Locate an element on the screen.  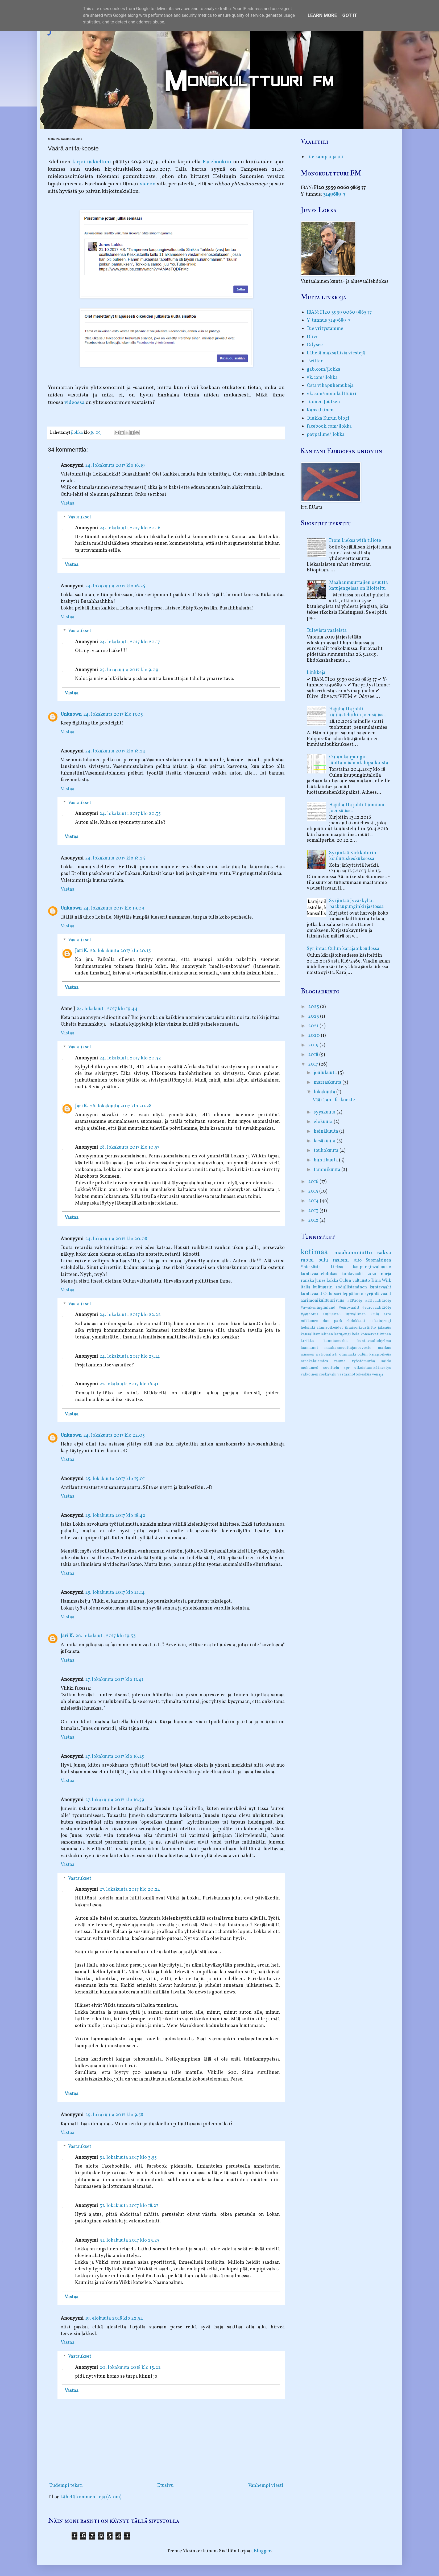
28. lokakuuta 2017 klo 10.57 is located at coordinates (129, 1147).